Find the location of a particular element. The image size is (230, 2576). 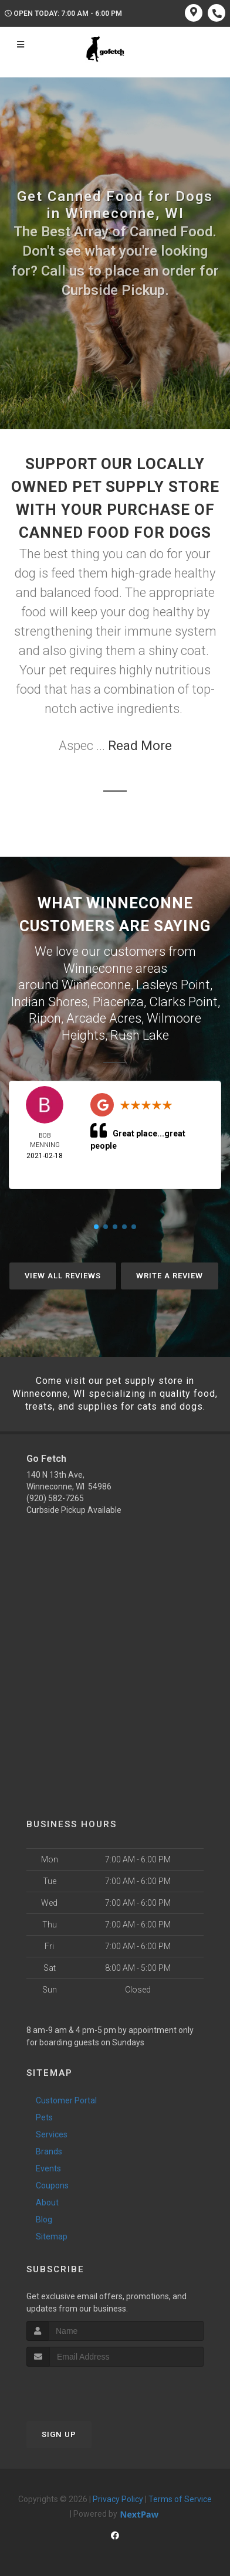

(920) 582-7265 is located at coordinates (55, 1498).